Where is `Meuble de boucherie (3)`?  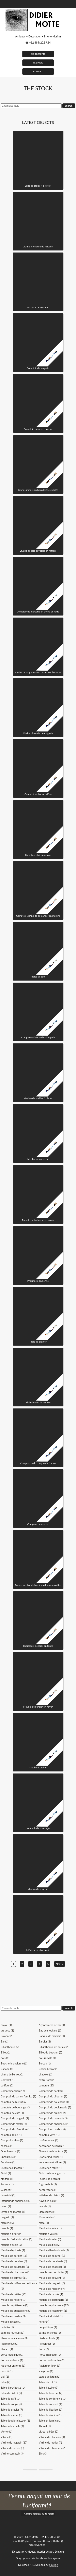 Meuble de boucherie (3) is located at coordinates (53, 2261).